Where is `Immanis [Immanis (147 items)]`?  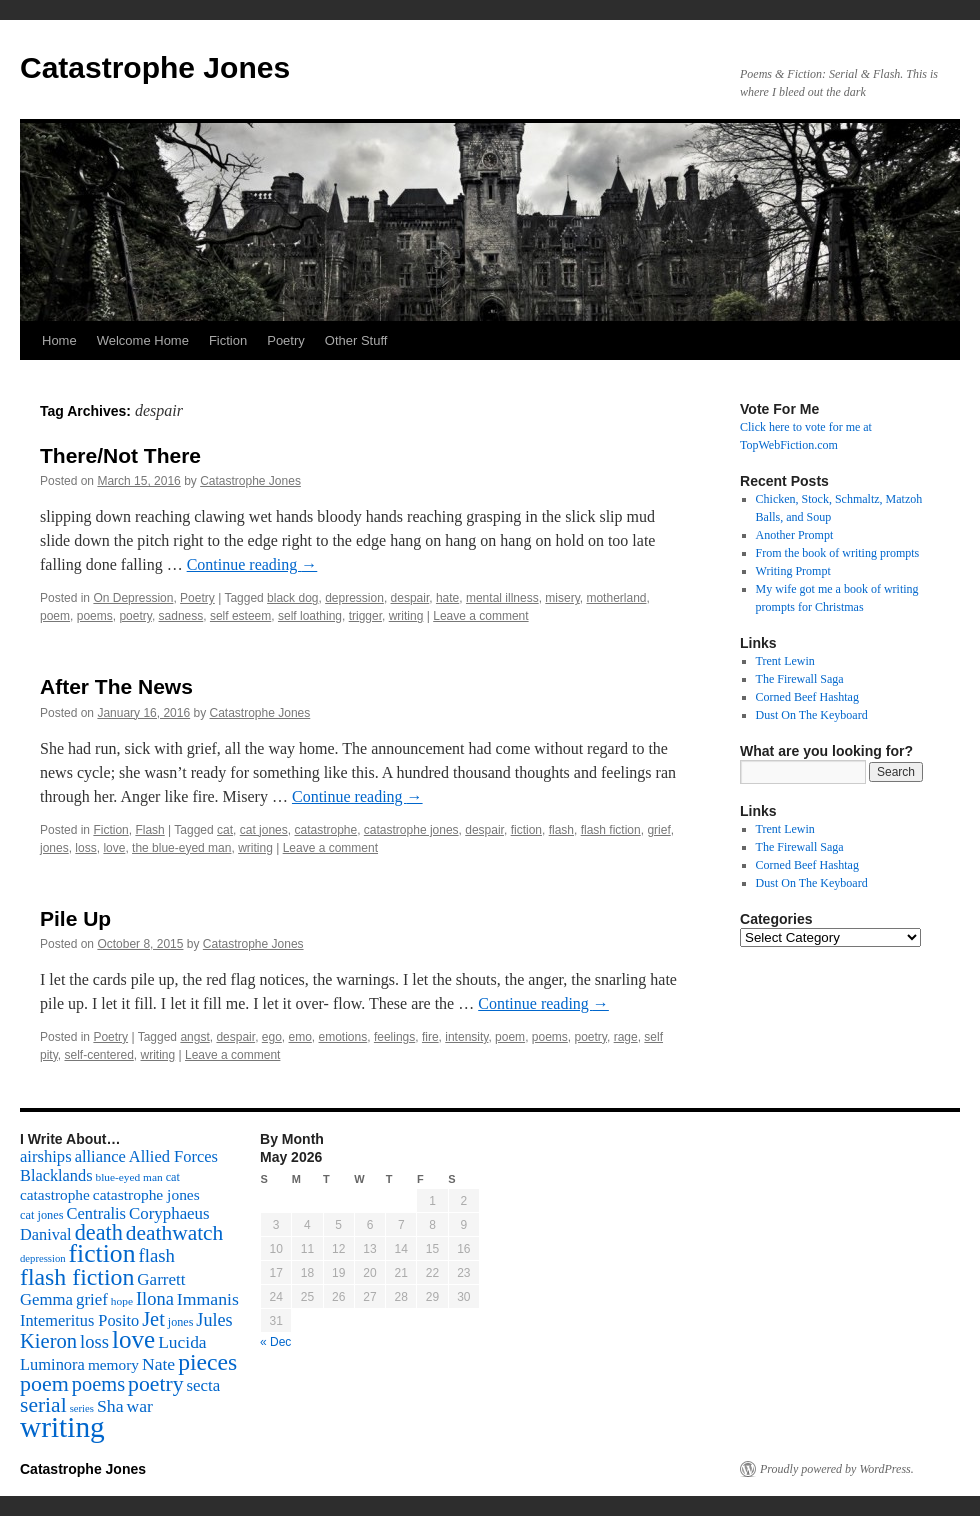
Immanis [Immanis (147 items)] is located at coordinates (208, 1299).